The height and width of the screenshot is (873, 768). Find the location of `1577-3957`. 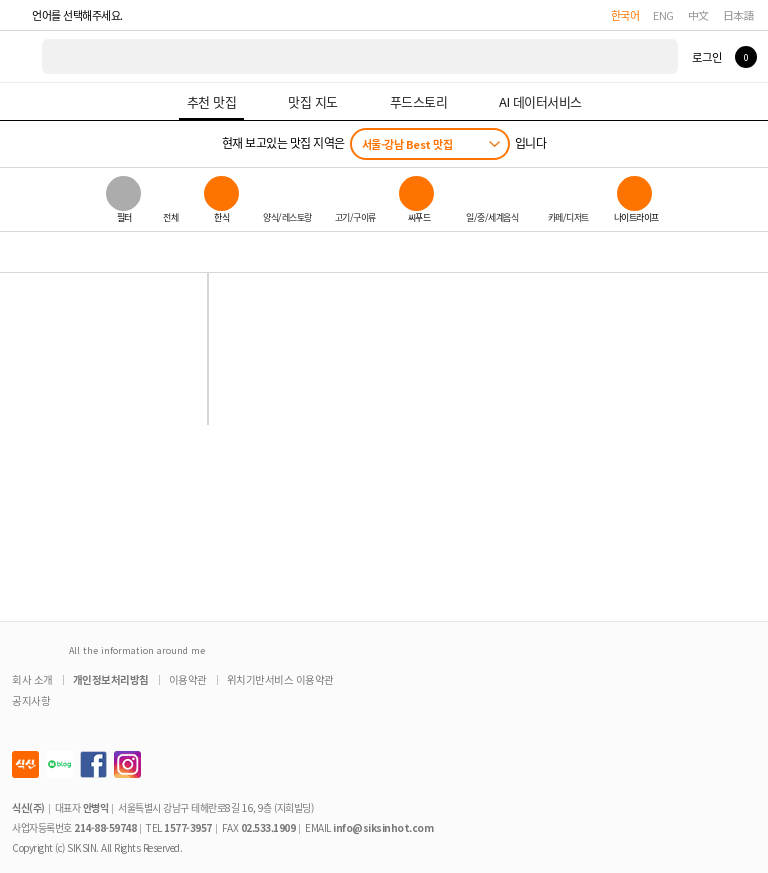

1577-3957 is located at coordinates (188, 827).